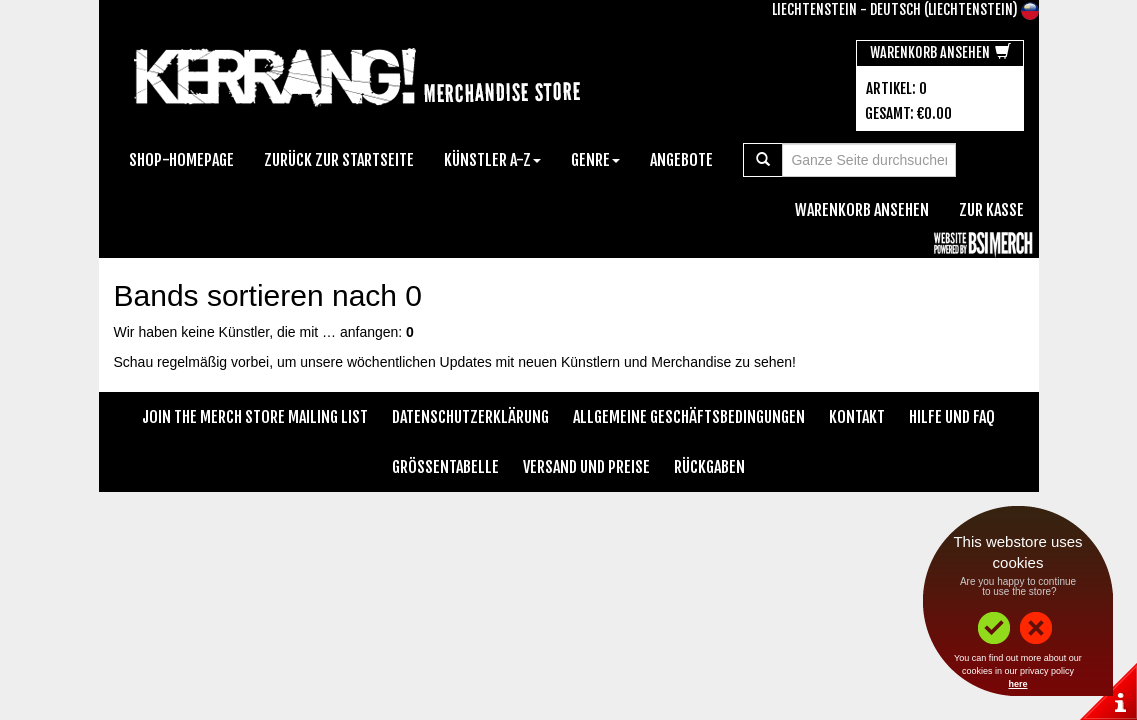 Image resolution: width=1137 pixels, height=720 pixels. Describe the element at coordinates (339, 160) in the screenshot. I see `Zurück zur Startseite` at that location.